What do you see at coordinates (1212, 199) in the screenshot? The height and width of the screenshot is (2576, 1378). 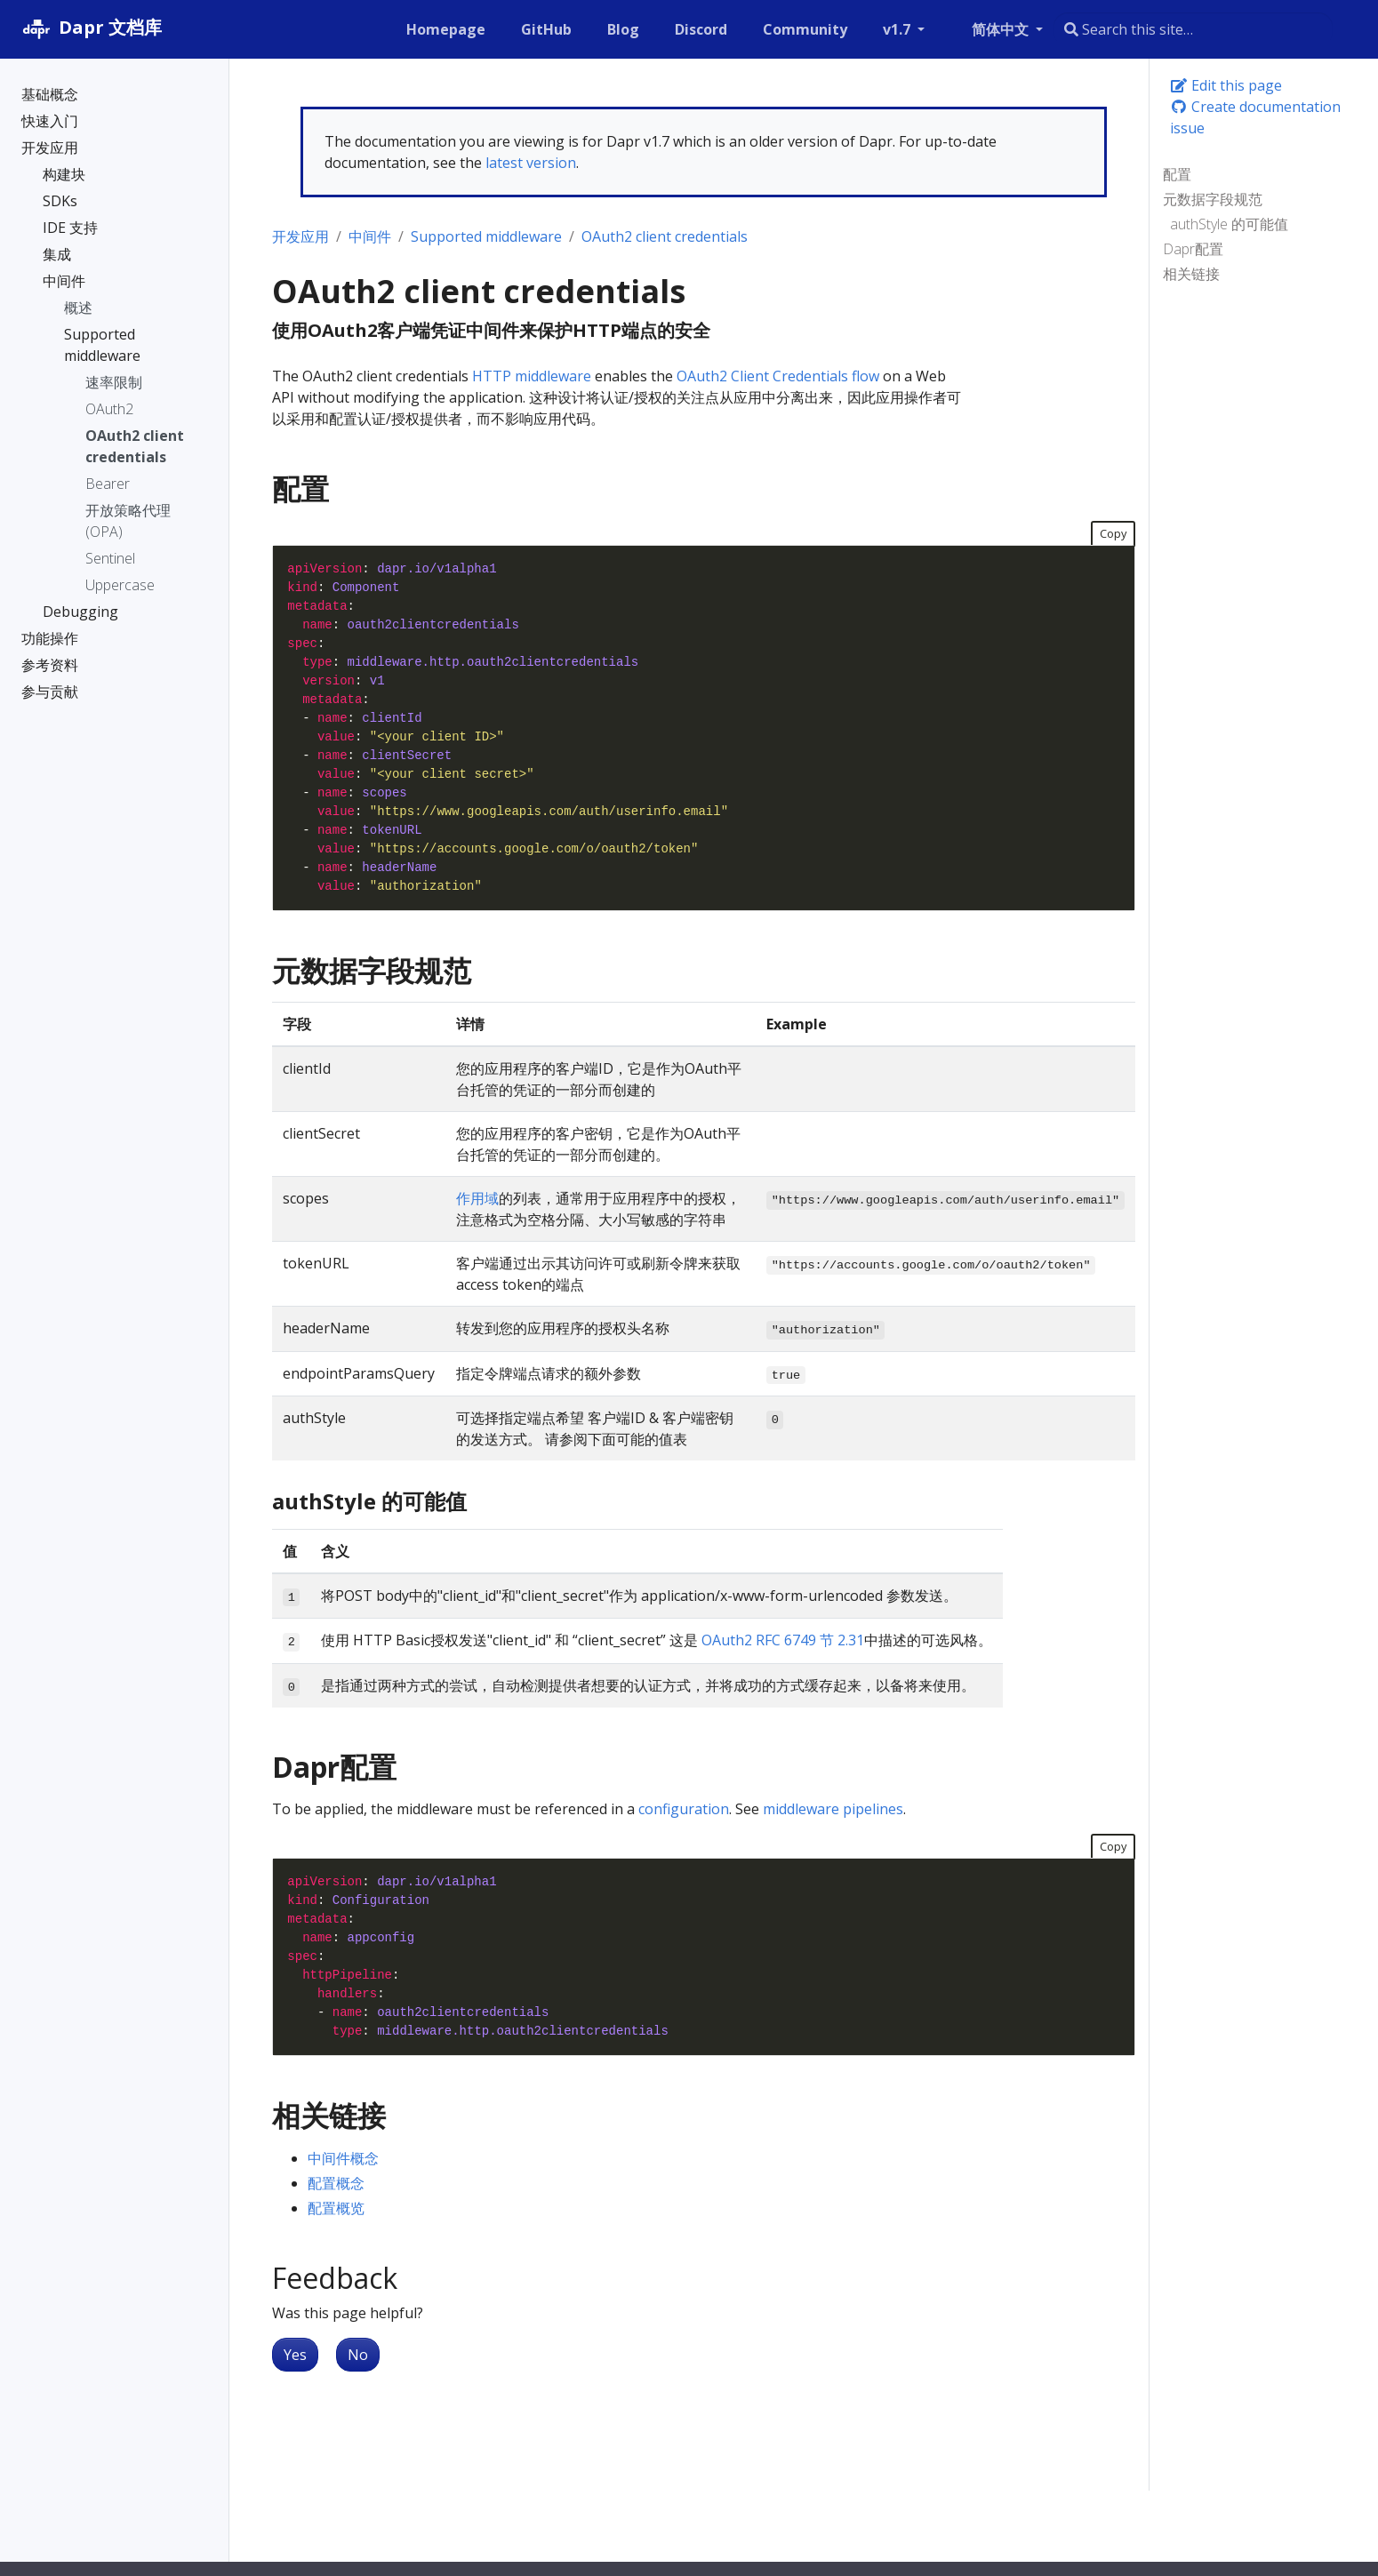 I see `元数据字段规范` at bounding box center [1212, 199].